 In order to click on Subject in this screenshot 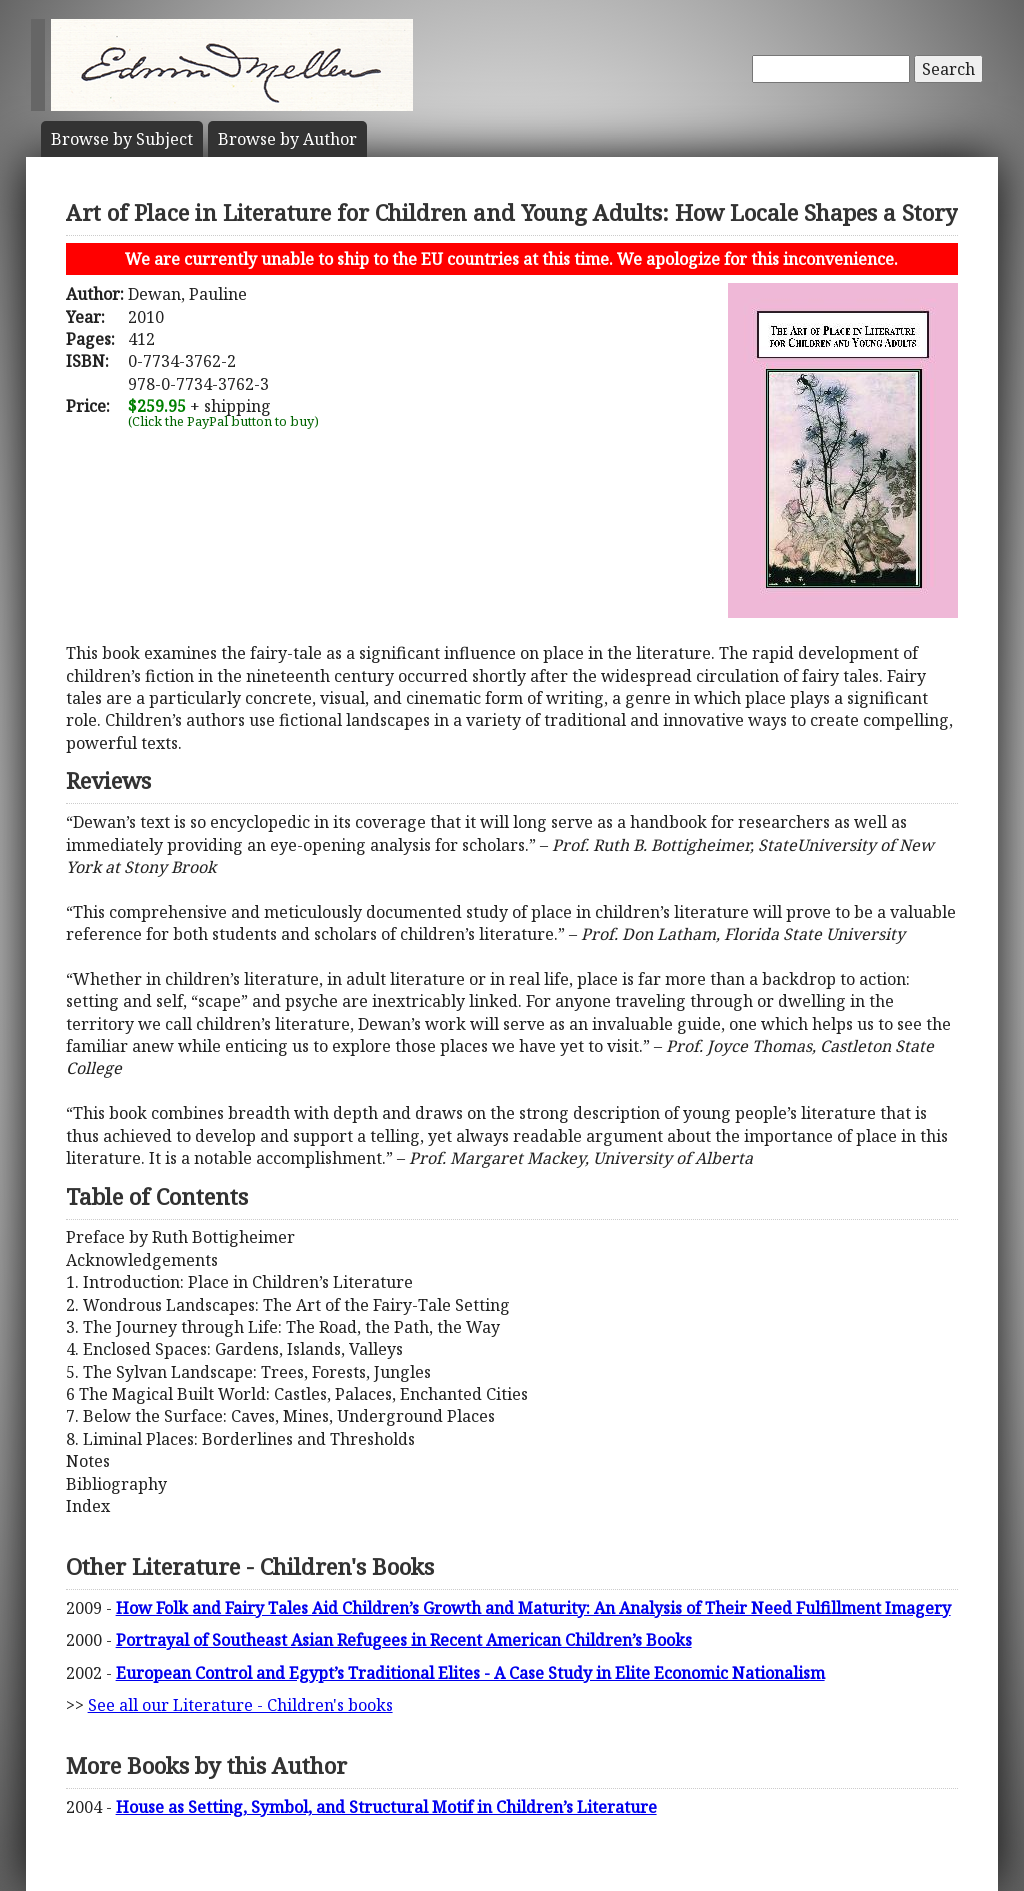, I will do `click(122, 139)`.